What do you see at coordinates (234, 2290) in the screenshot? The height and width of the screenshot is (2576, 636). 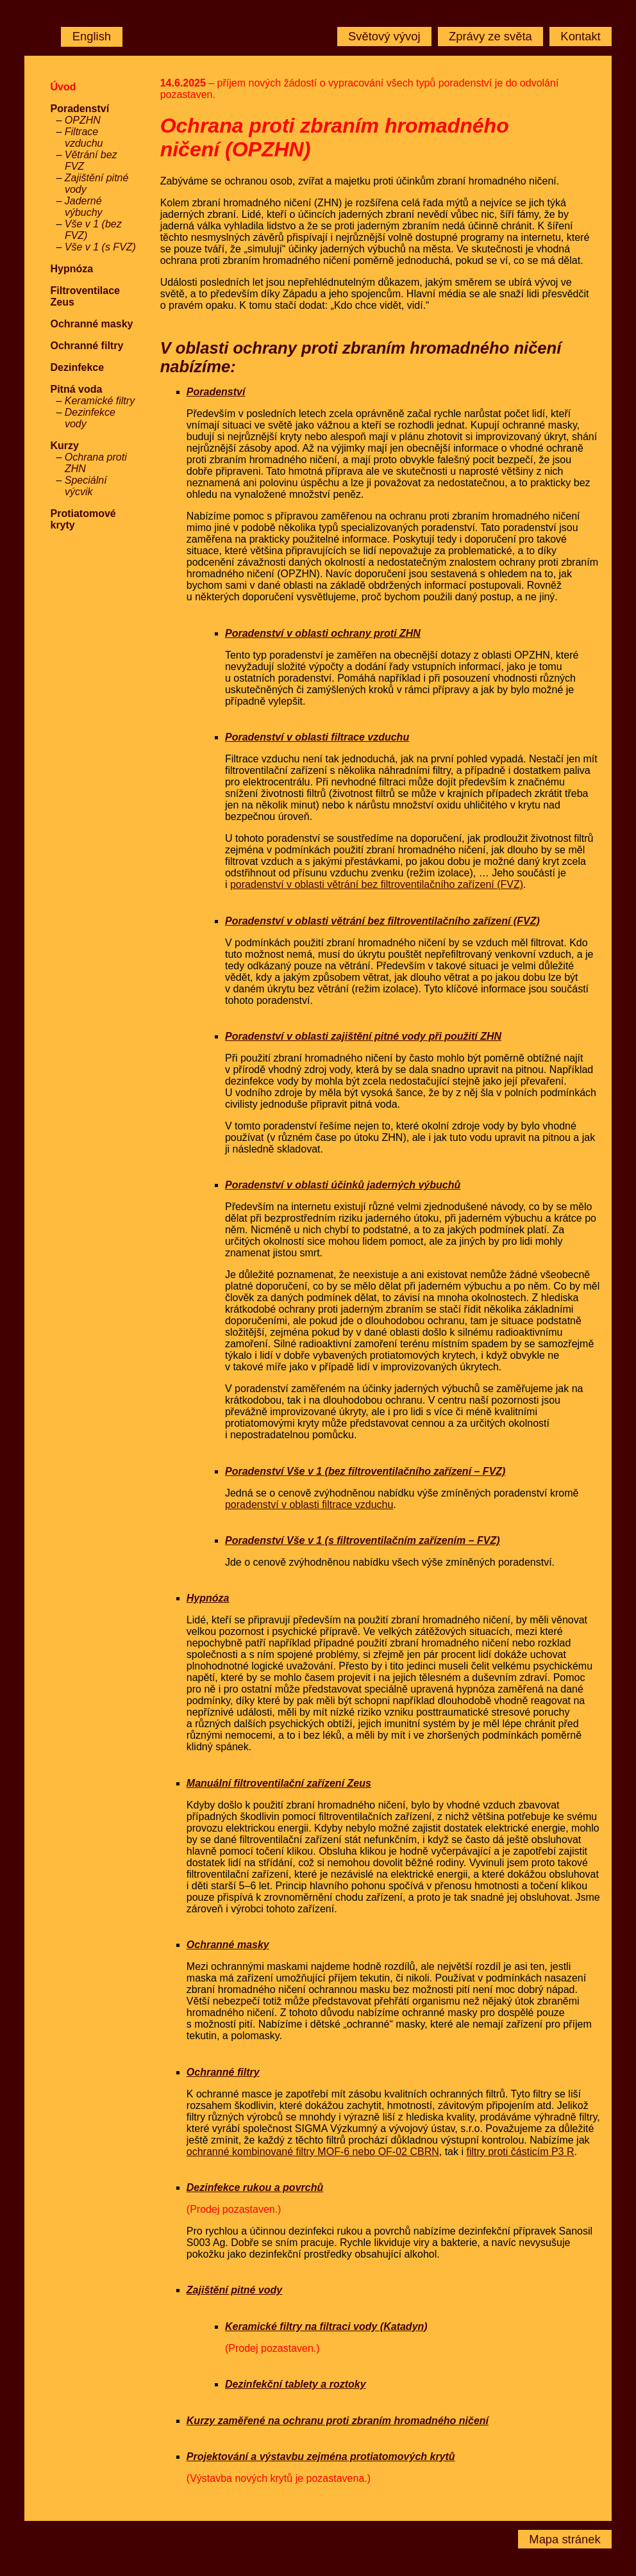 I see `Zajištění pitné vody` at bounding box center [234, 2290].